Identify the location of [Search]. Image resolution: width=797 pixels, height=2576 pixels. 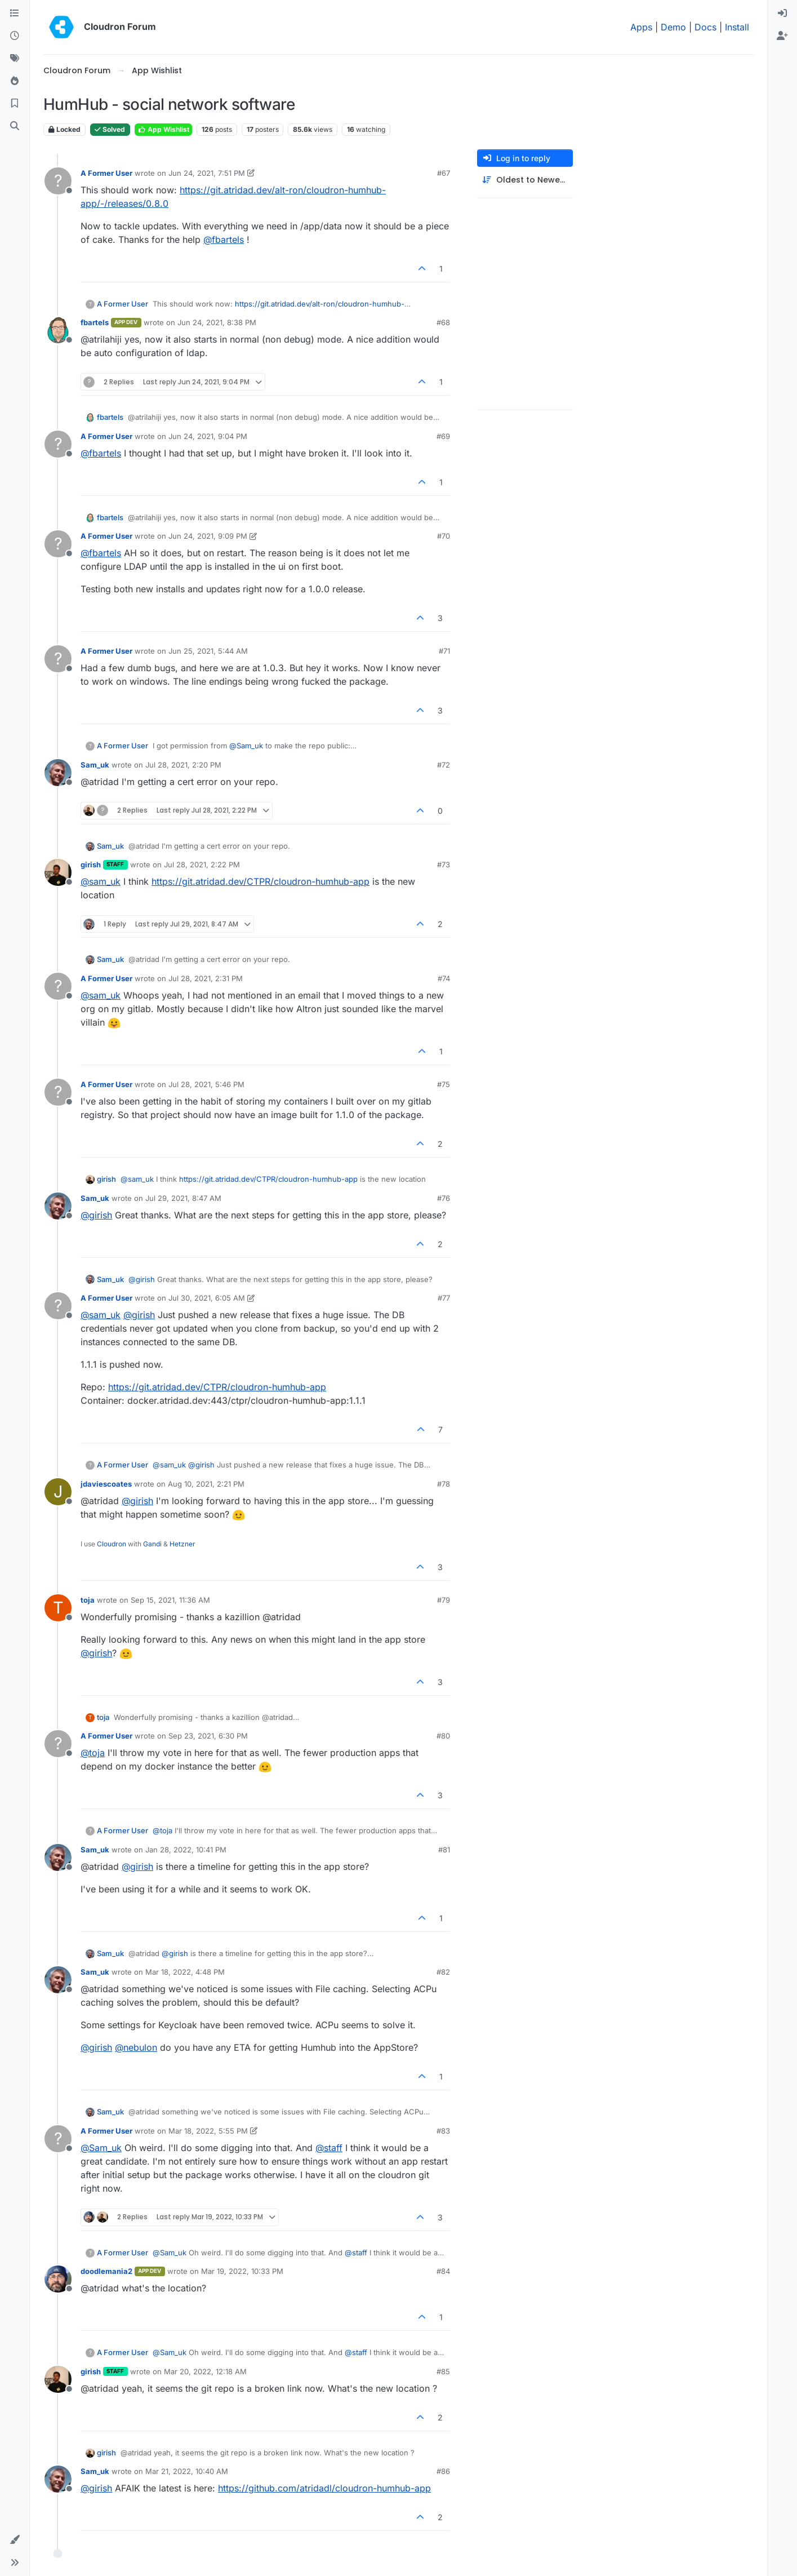
(15, 126).